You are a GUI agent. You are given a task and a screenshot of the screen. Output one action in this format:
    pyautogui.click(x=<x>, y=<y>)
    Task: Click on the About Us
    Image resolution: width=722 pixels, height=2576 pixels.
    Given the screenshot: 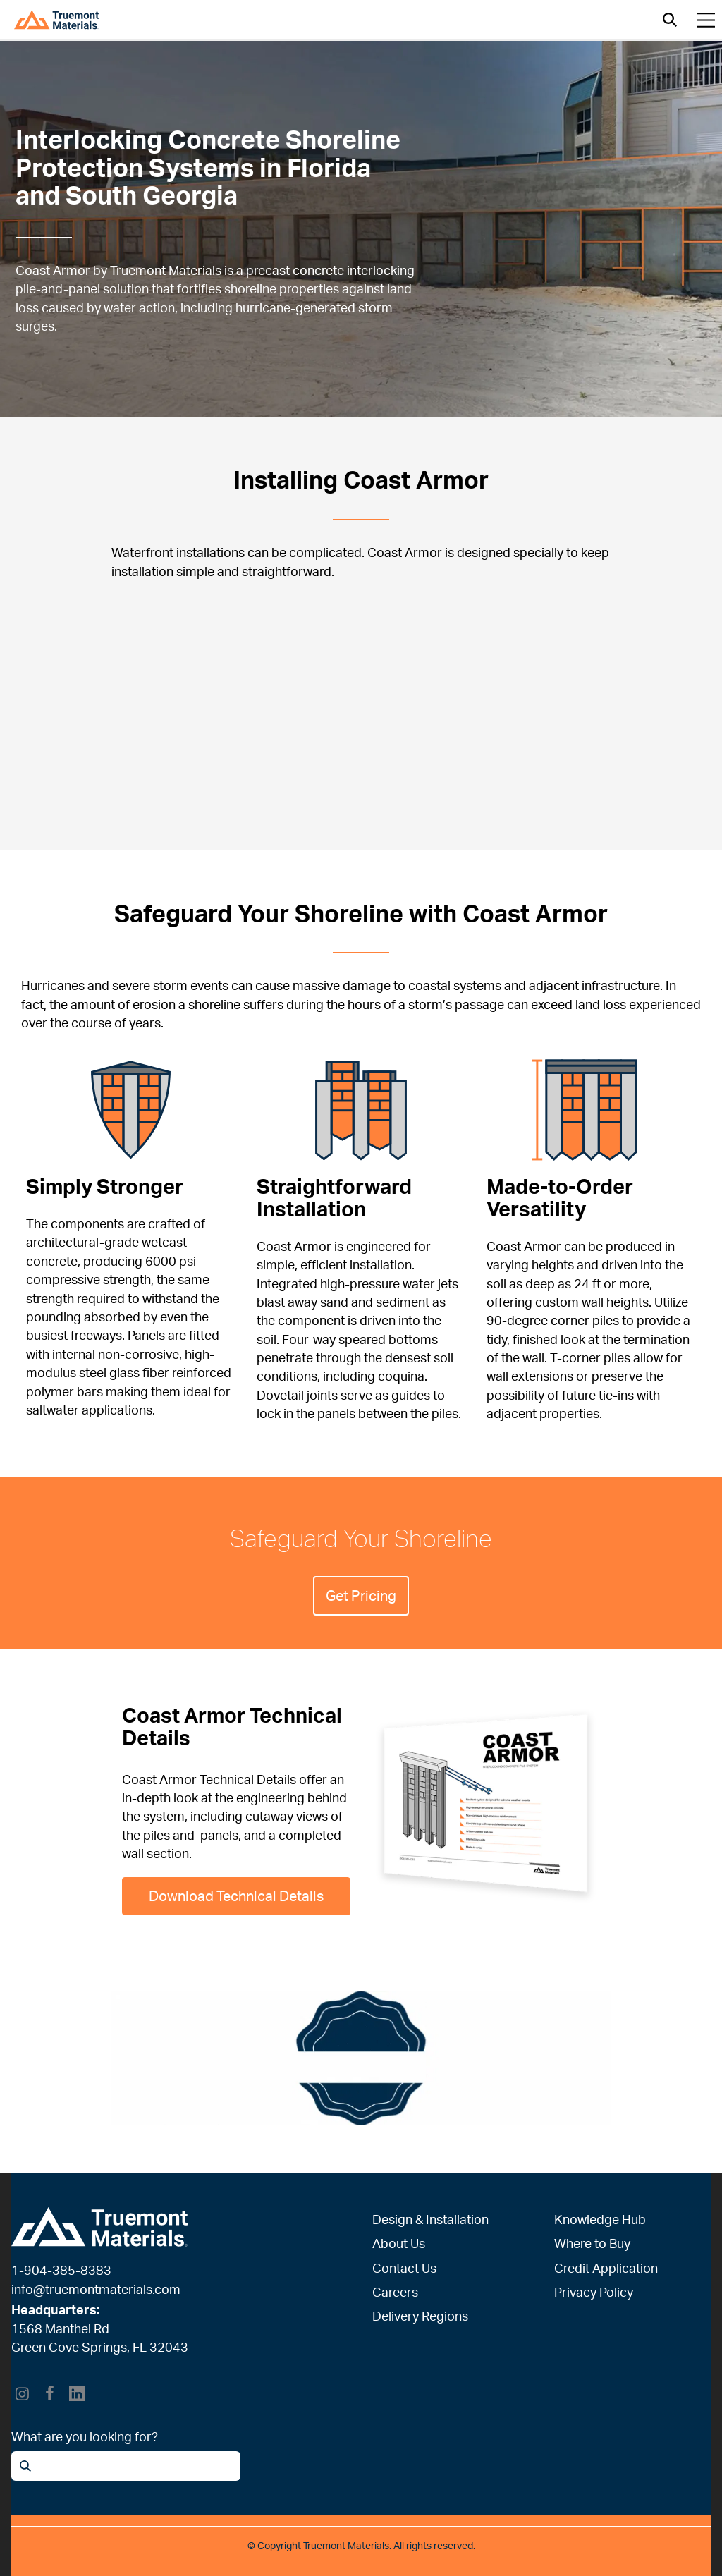 What is the action you would take?
    pyautogui.click(x=398, y=2243)
    